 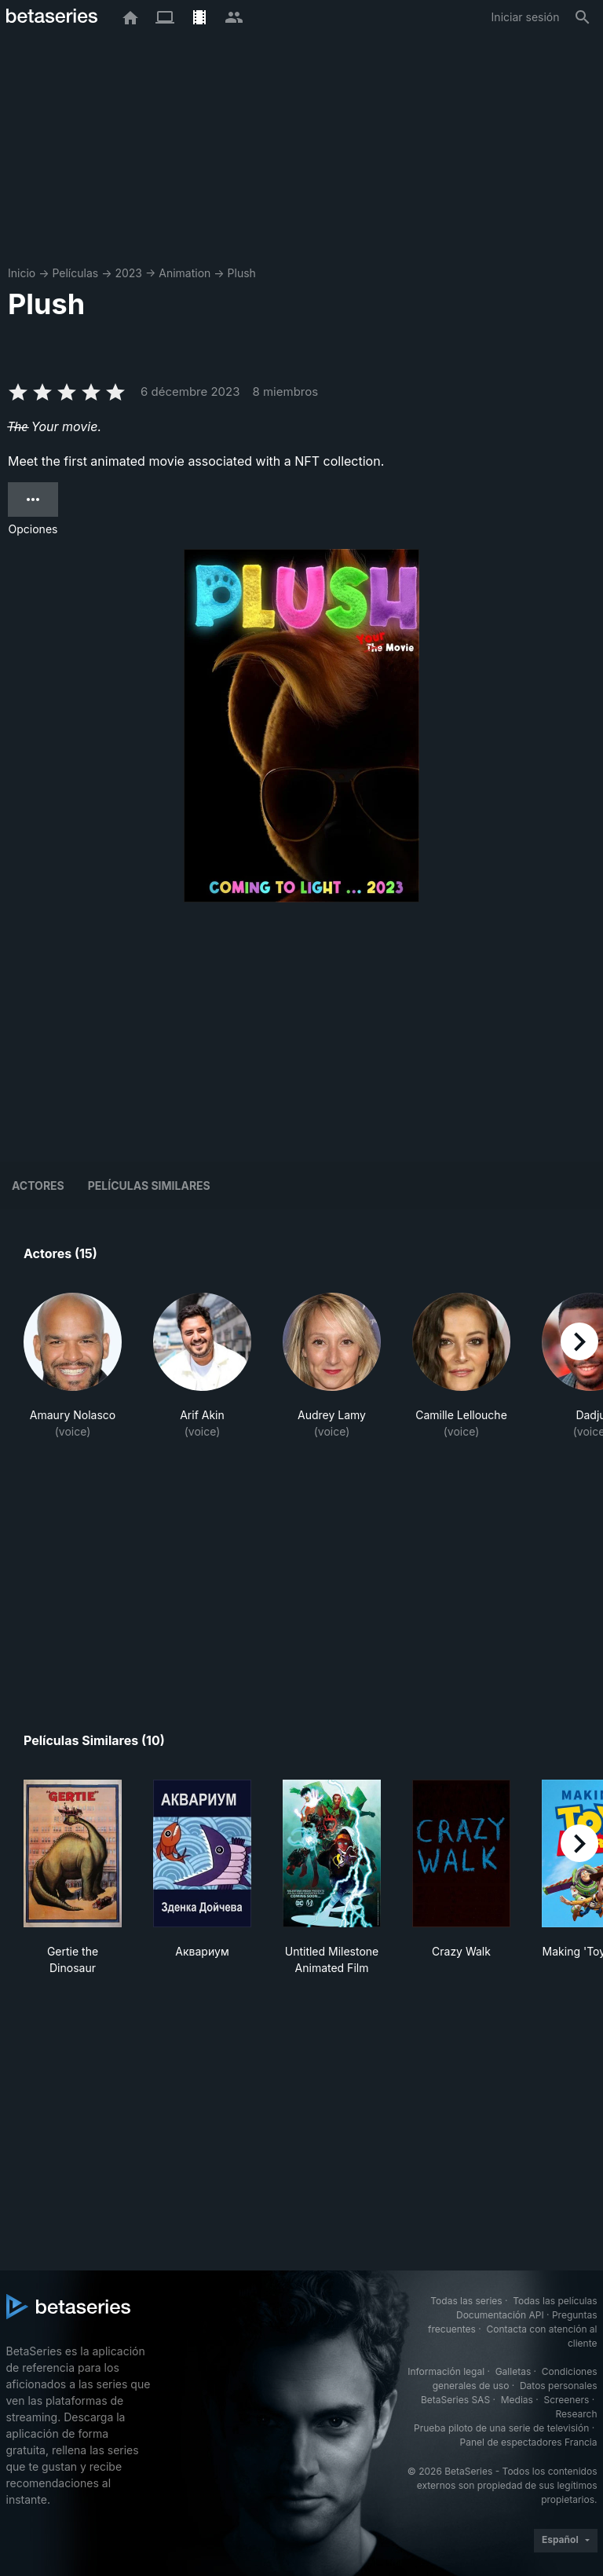 I want to click on Plush, so click(x=242, y=273).